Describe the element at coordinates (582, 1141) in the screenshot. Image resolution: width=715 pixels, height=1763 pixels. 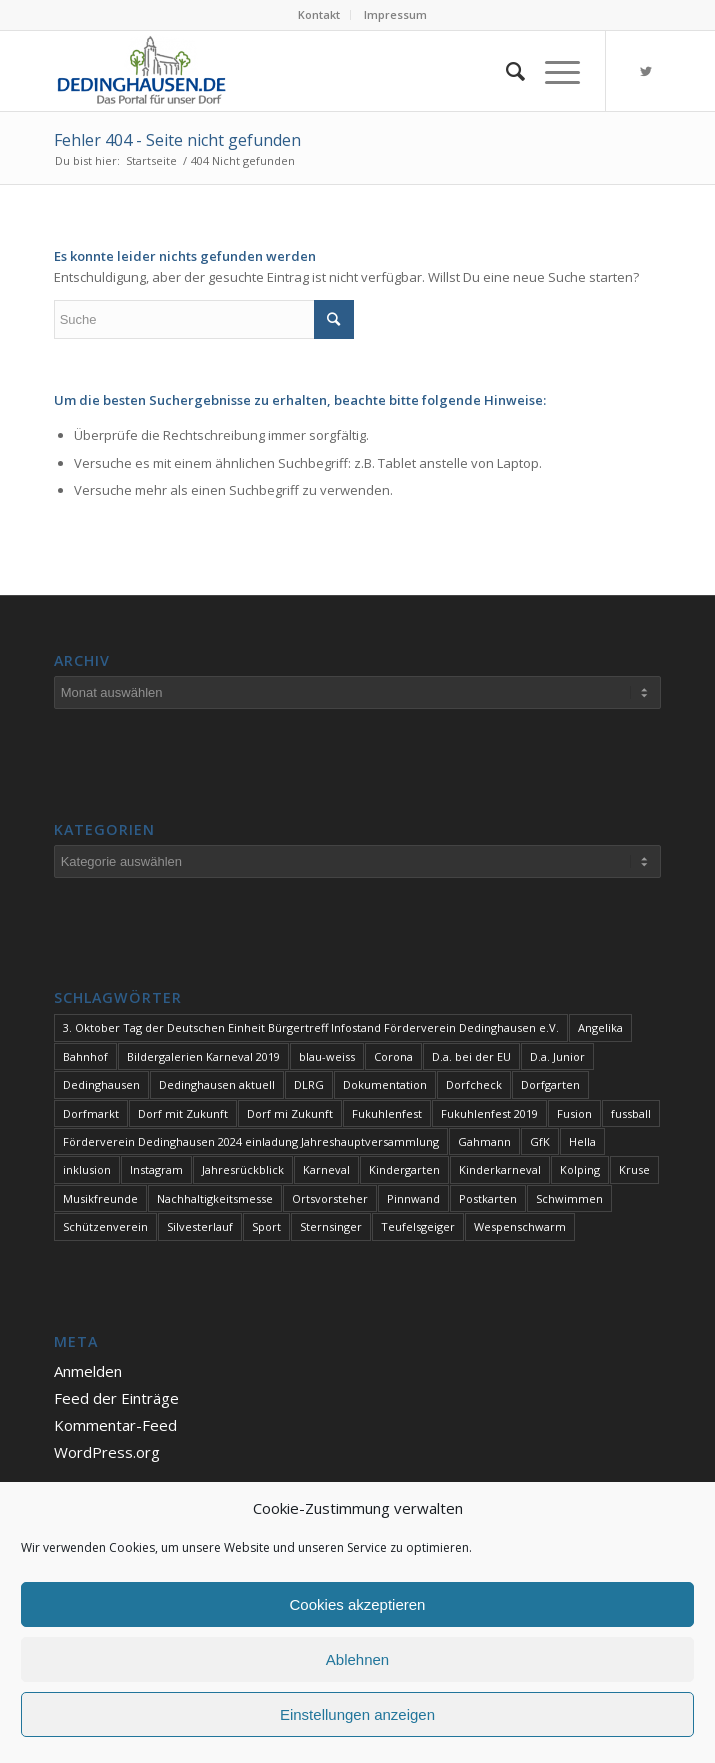
I see `Hella [Hella (1 Eintrag)]` at that location.